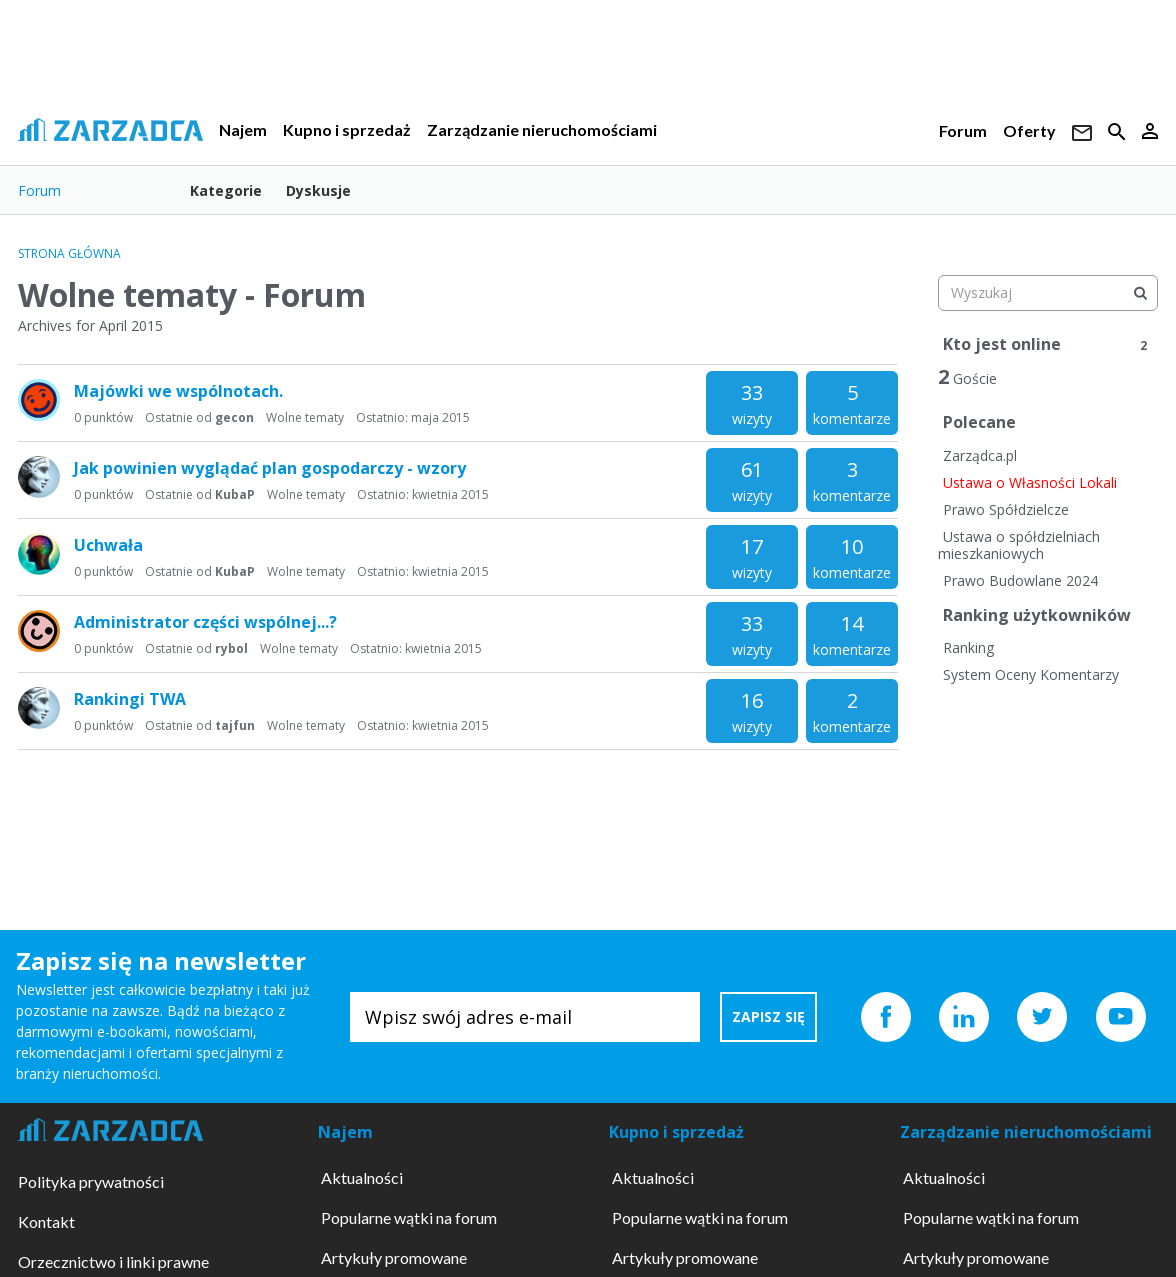 The height and width of the screenshot is (1277, 1176). Describe the element at coordinates (1048, 293) in the screenshot. I see `[searchbox]` at that location.